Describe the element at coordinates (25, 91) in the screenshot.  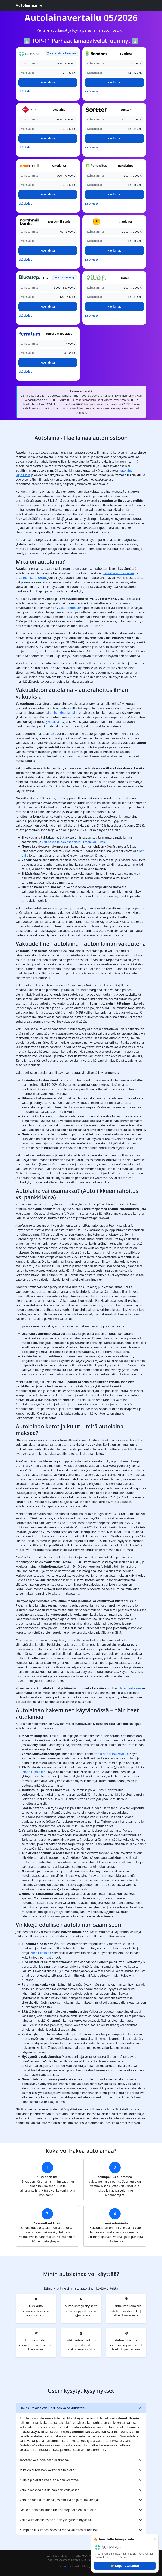
I see `Lisätiedot` at that location.